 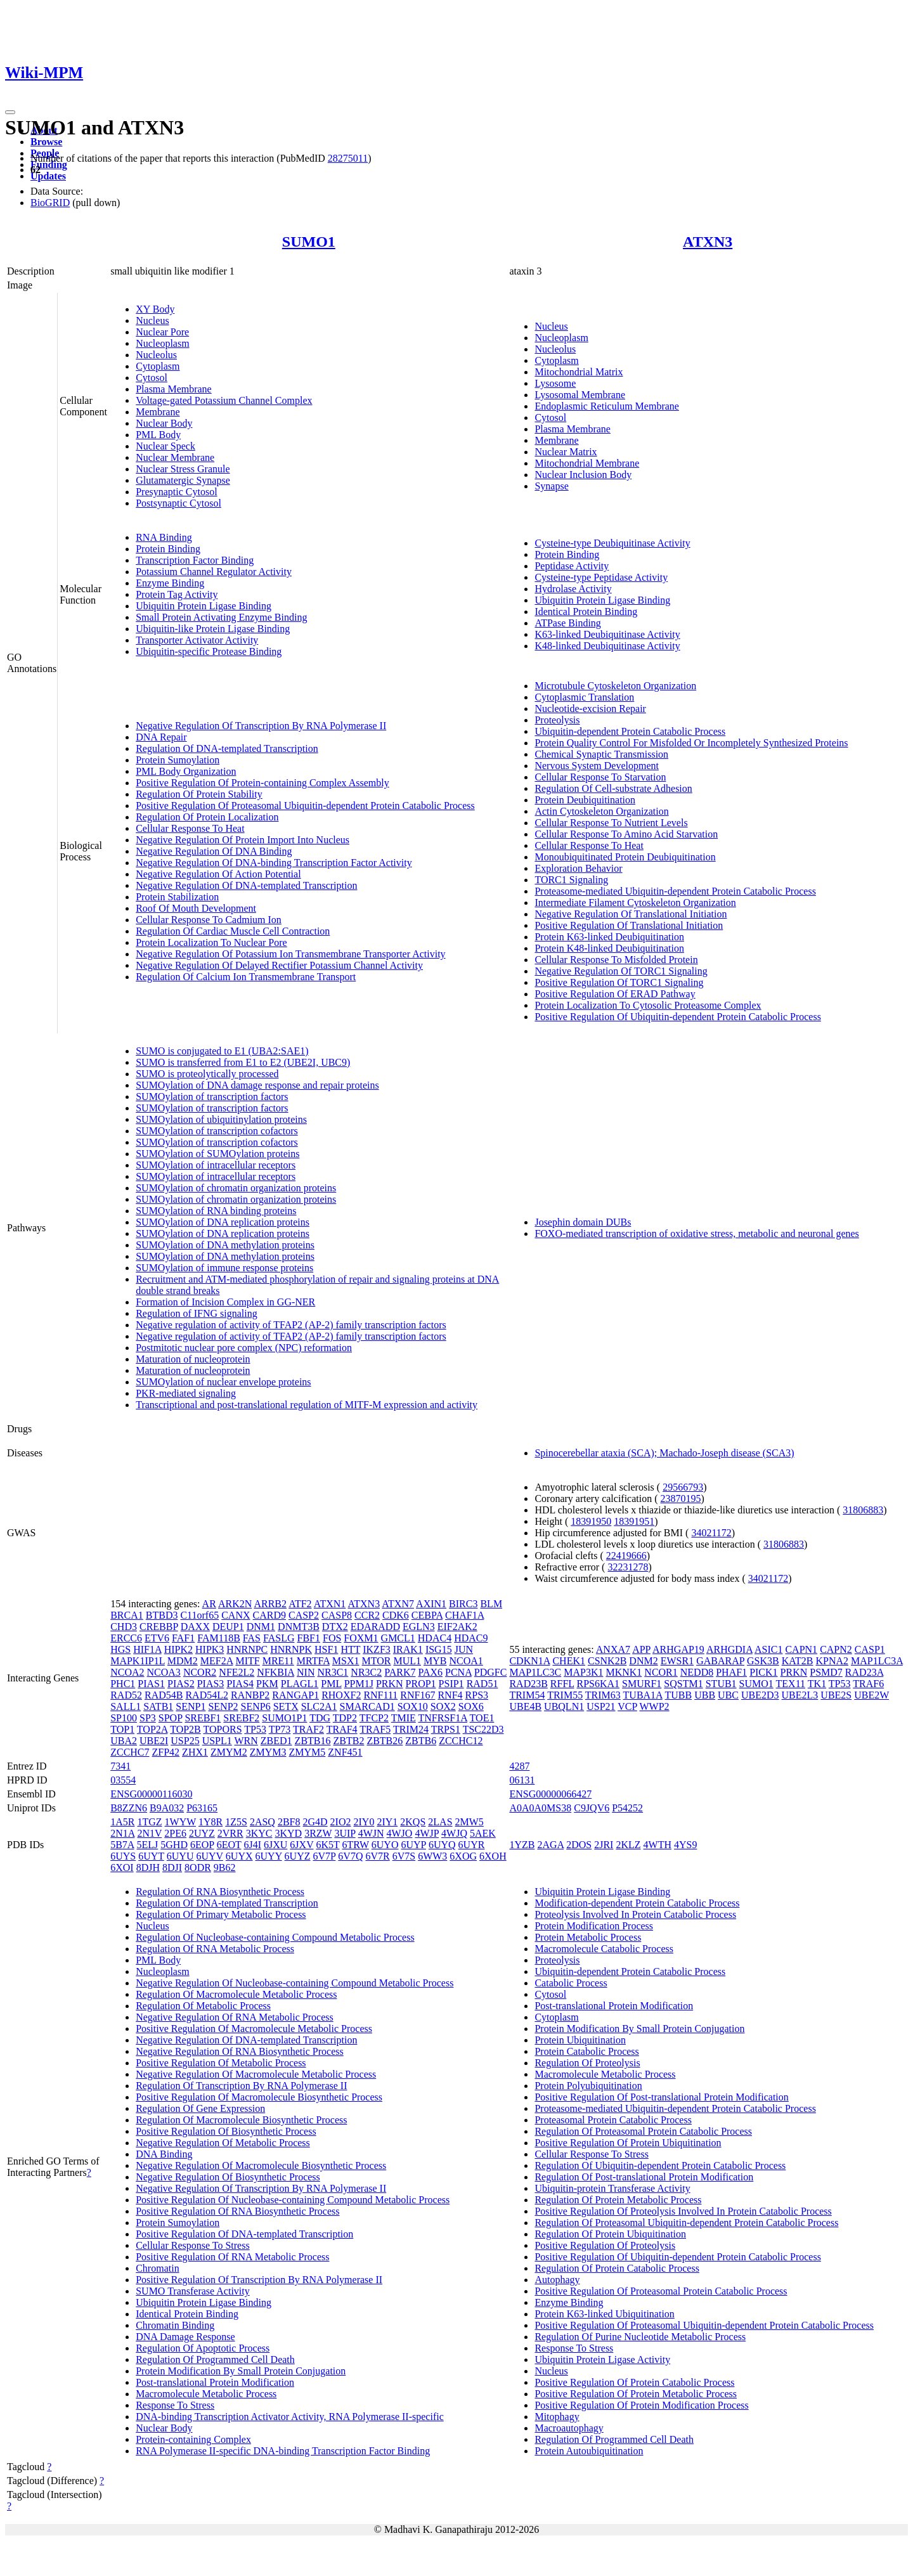 I want to click on Ubiquitin Protein Ligase Binding, so click(x=203, y=605).